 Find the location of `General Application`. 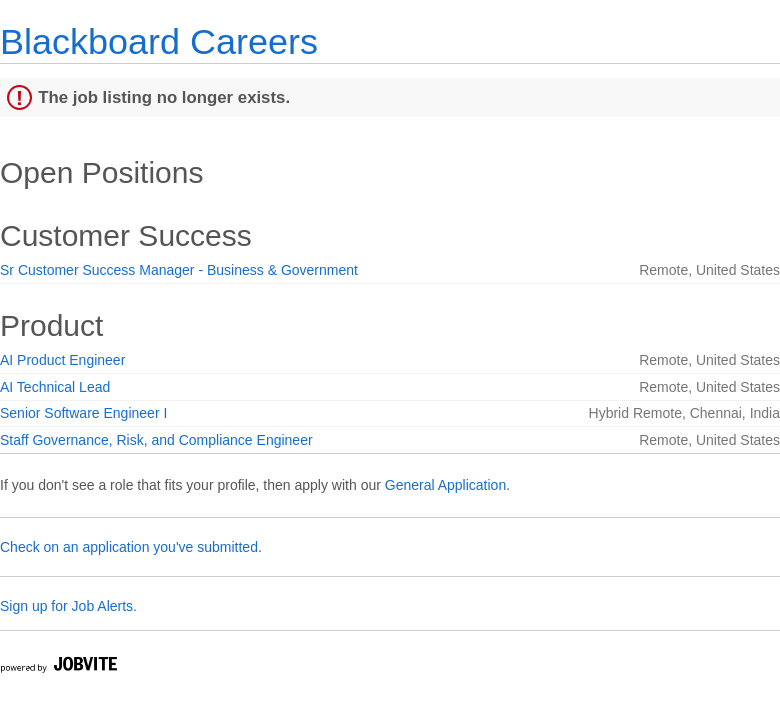

General Application is located at coordinates (445, 485).